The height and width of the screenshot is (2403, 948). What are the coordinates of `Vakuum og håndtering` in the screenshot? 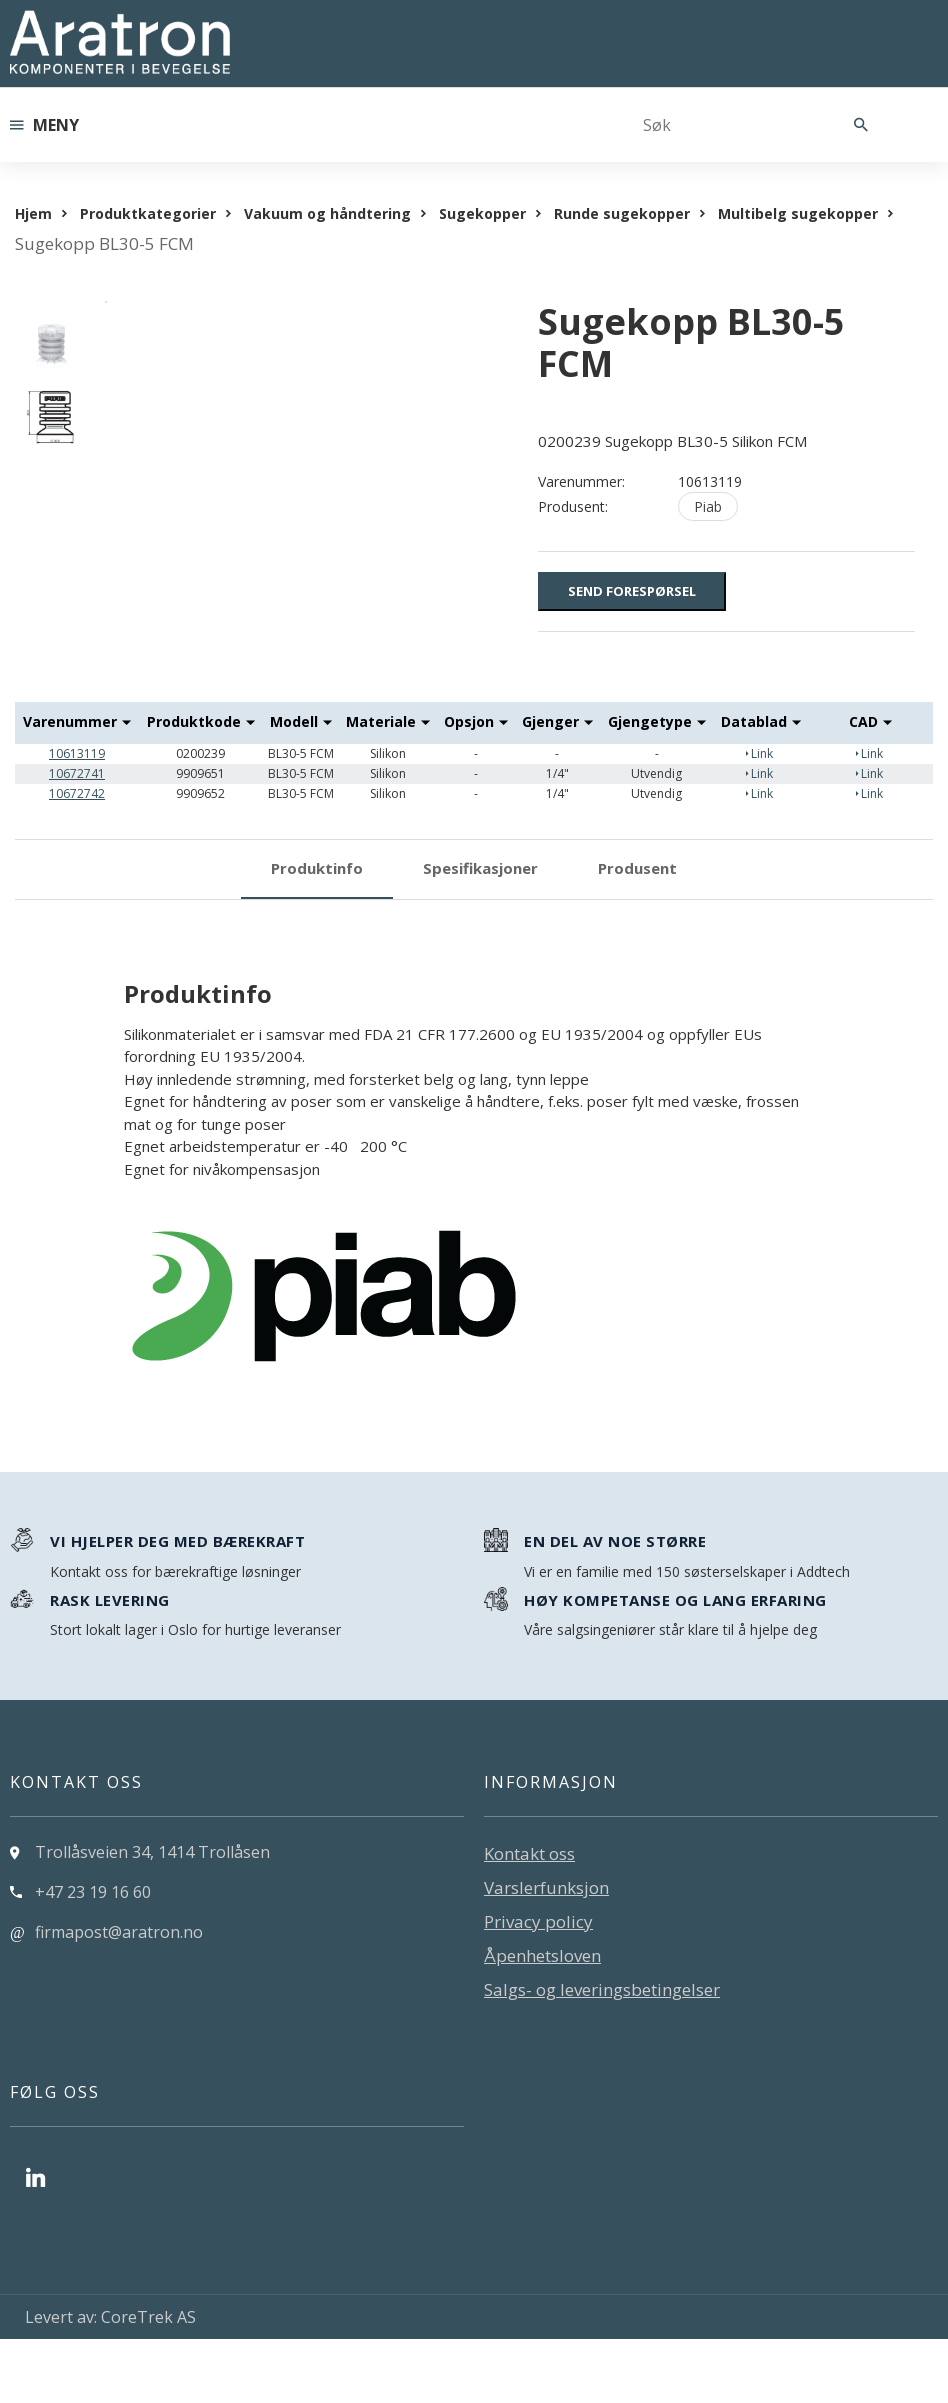 It's located at (327, 213).